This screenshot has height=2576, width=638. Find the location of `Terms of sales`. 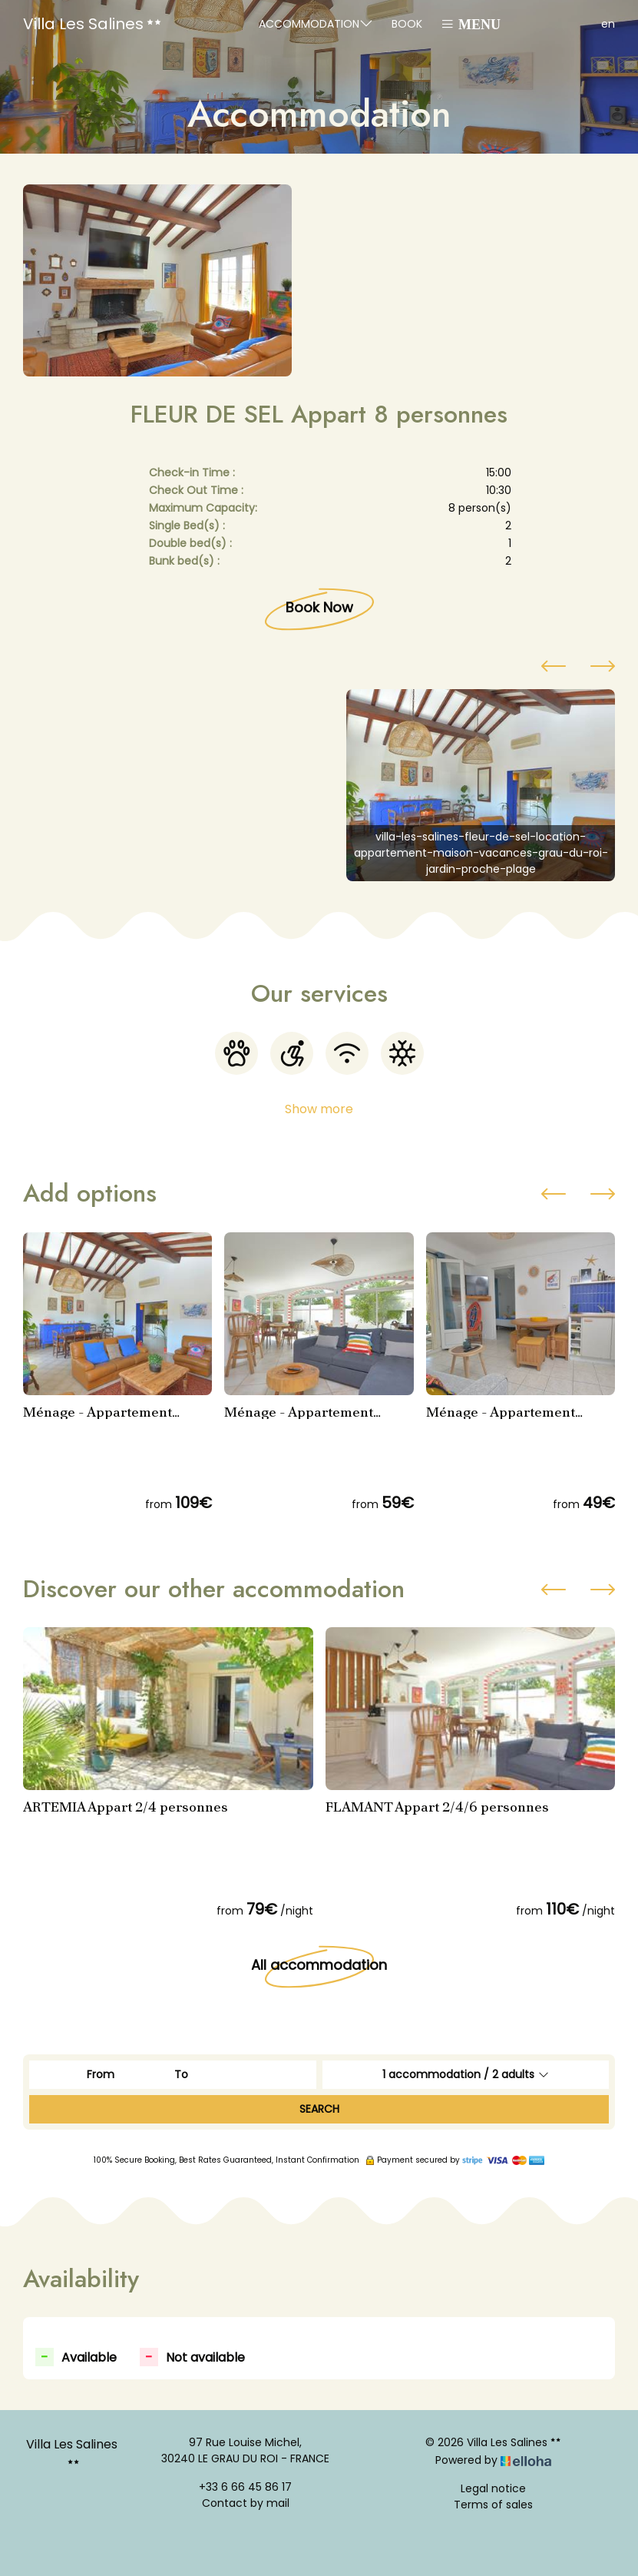

Terms of sales is located at coordinates (493, 2504).